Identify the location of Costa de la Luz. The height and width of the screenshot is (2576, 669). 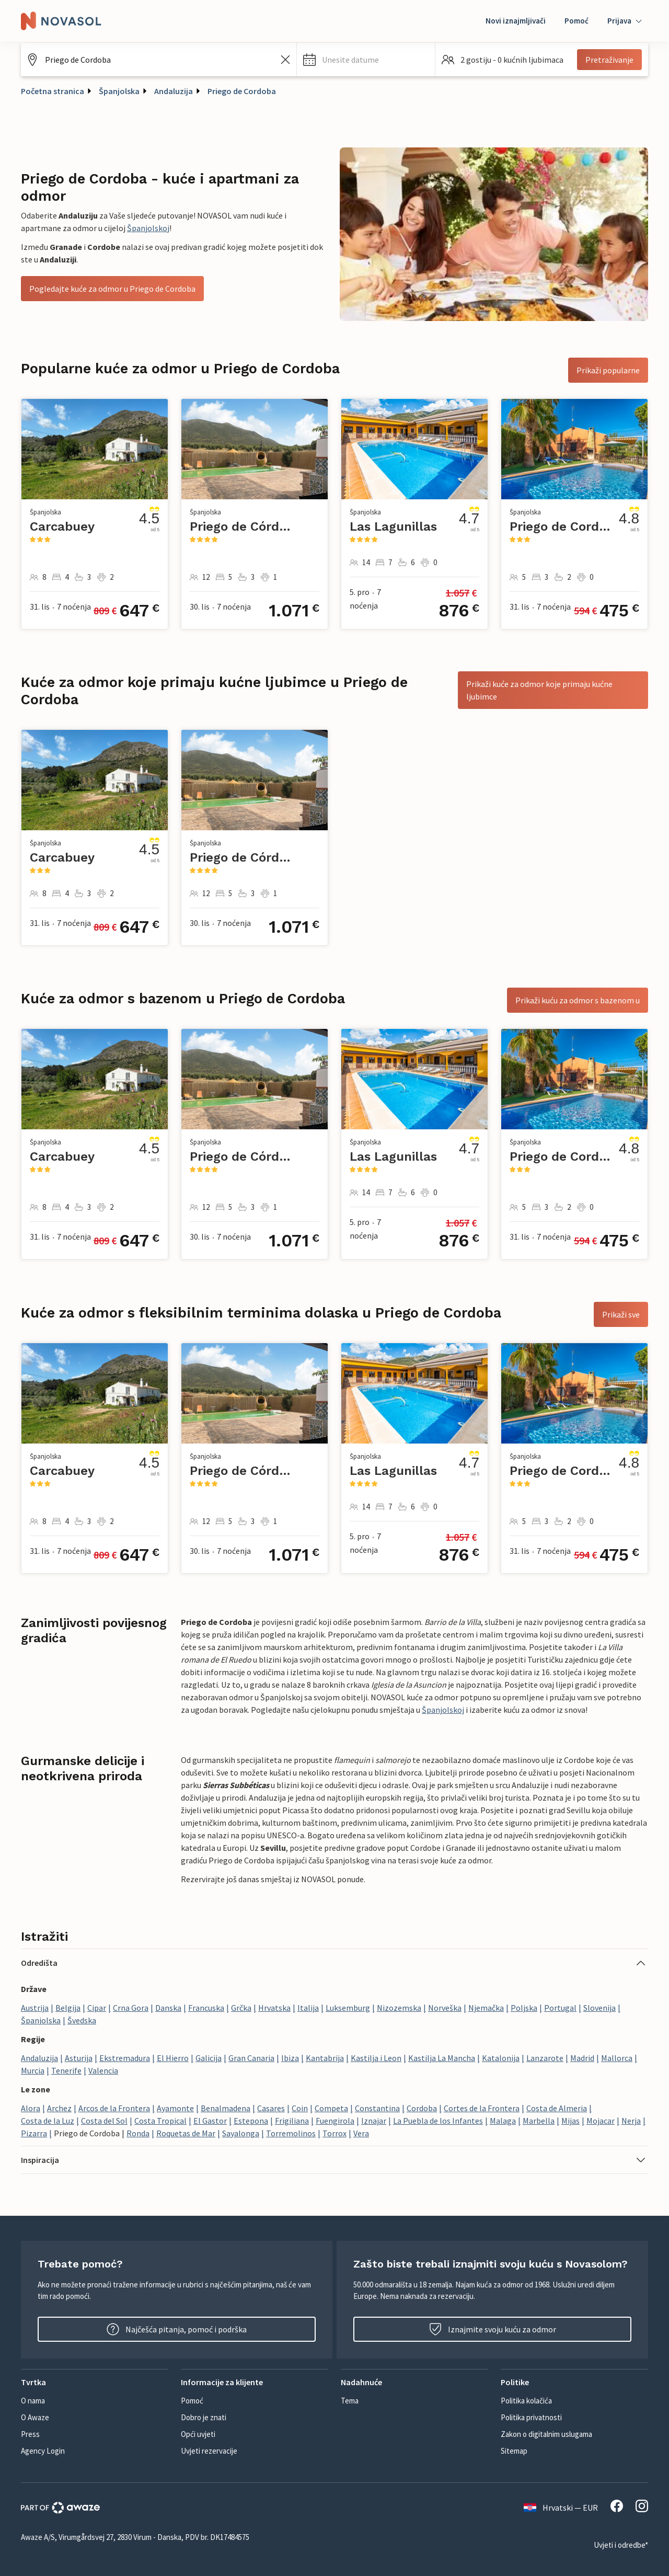
(47, 2120).